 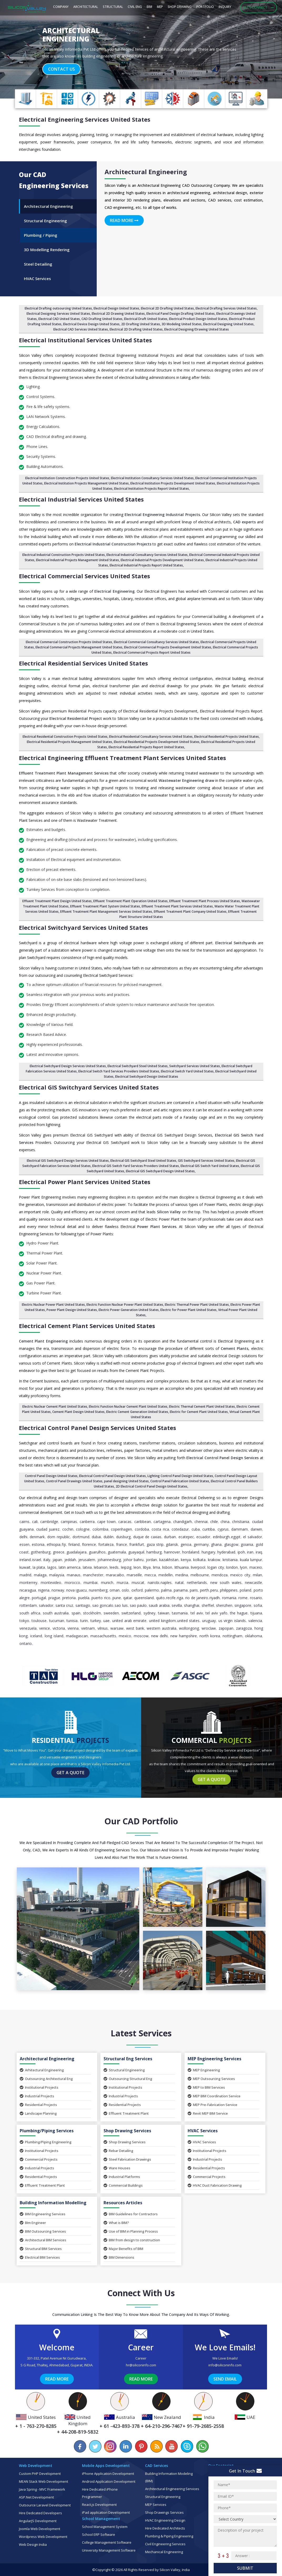 I want to click on Electrical Commercial Projects Management United States, so click(x=78, y=647).